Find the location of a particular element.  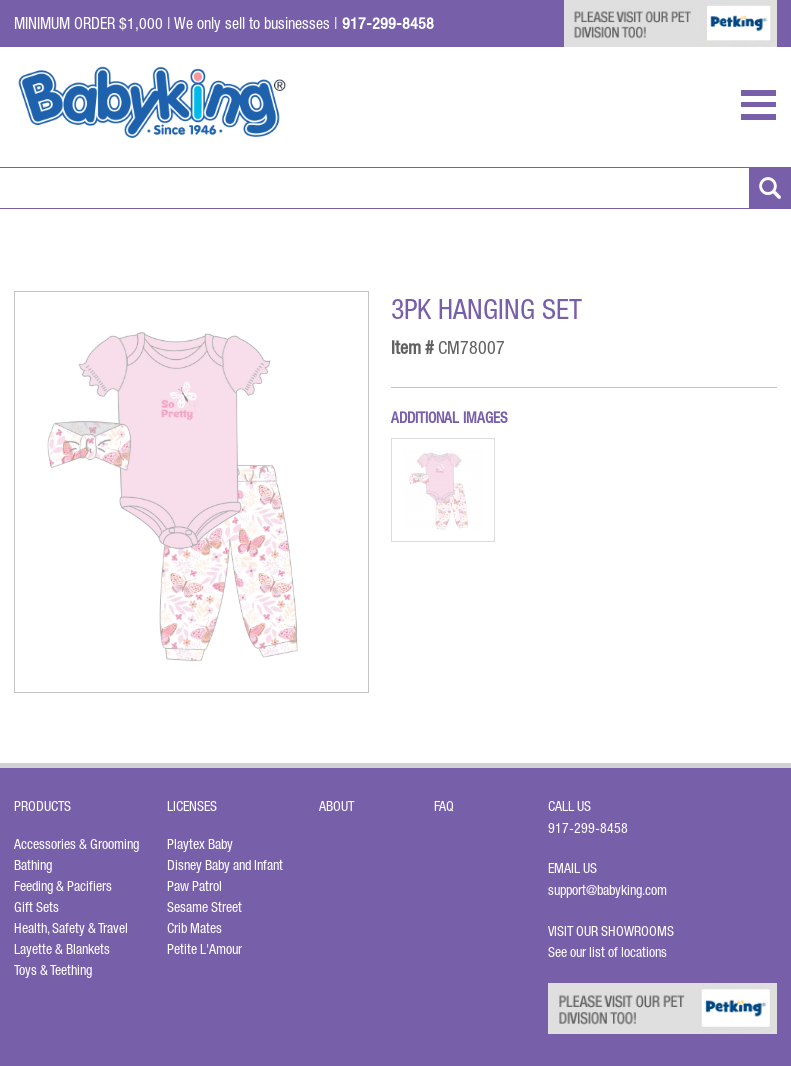

Paw Patrol is located at coordinates (194, 886).